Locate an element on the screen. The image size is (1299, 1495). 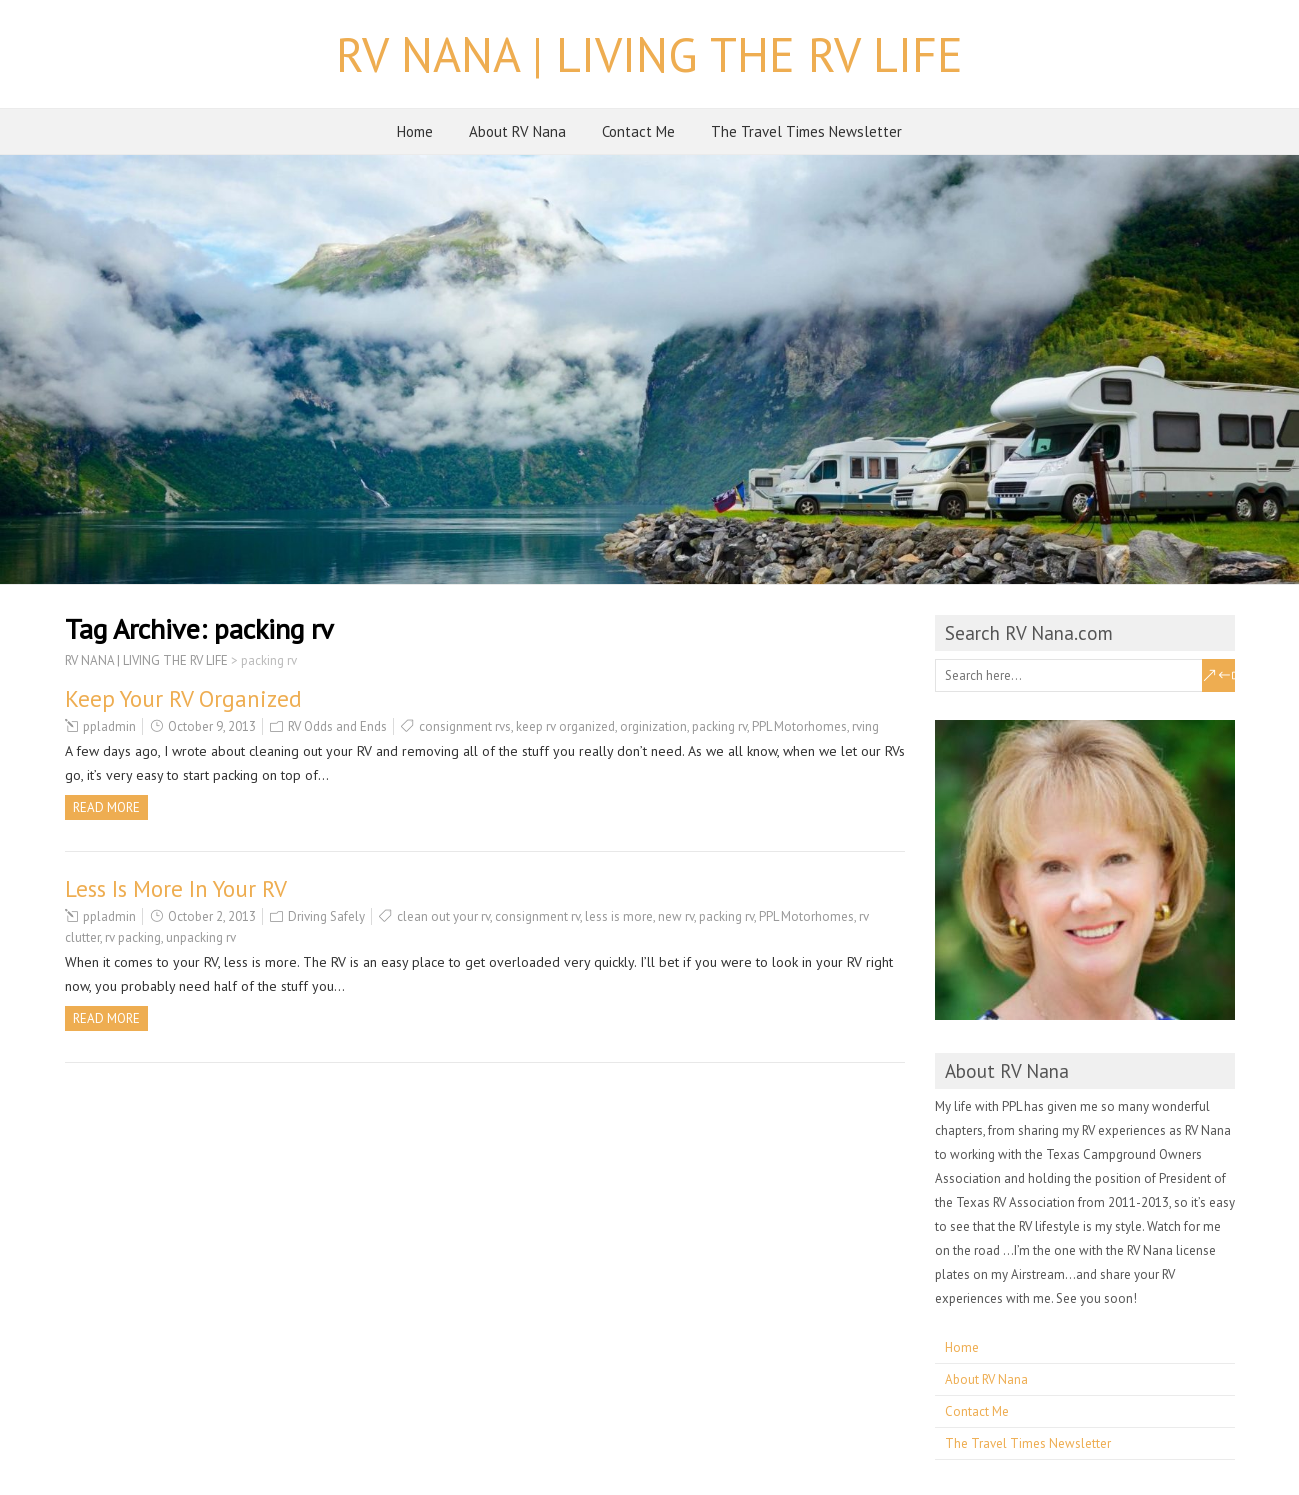
About RV Nana is located at coordinates (517, 131).